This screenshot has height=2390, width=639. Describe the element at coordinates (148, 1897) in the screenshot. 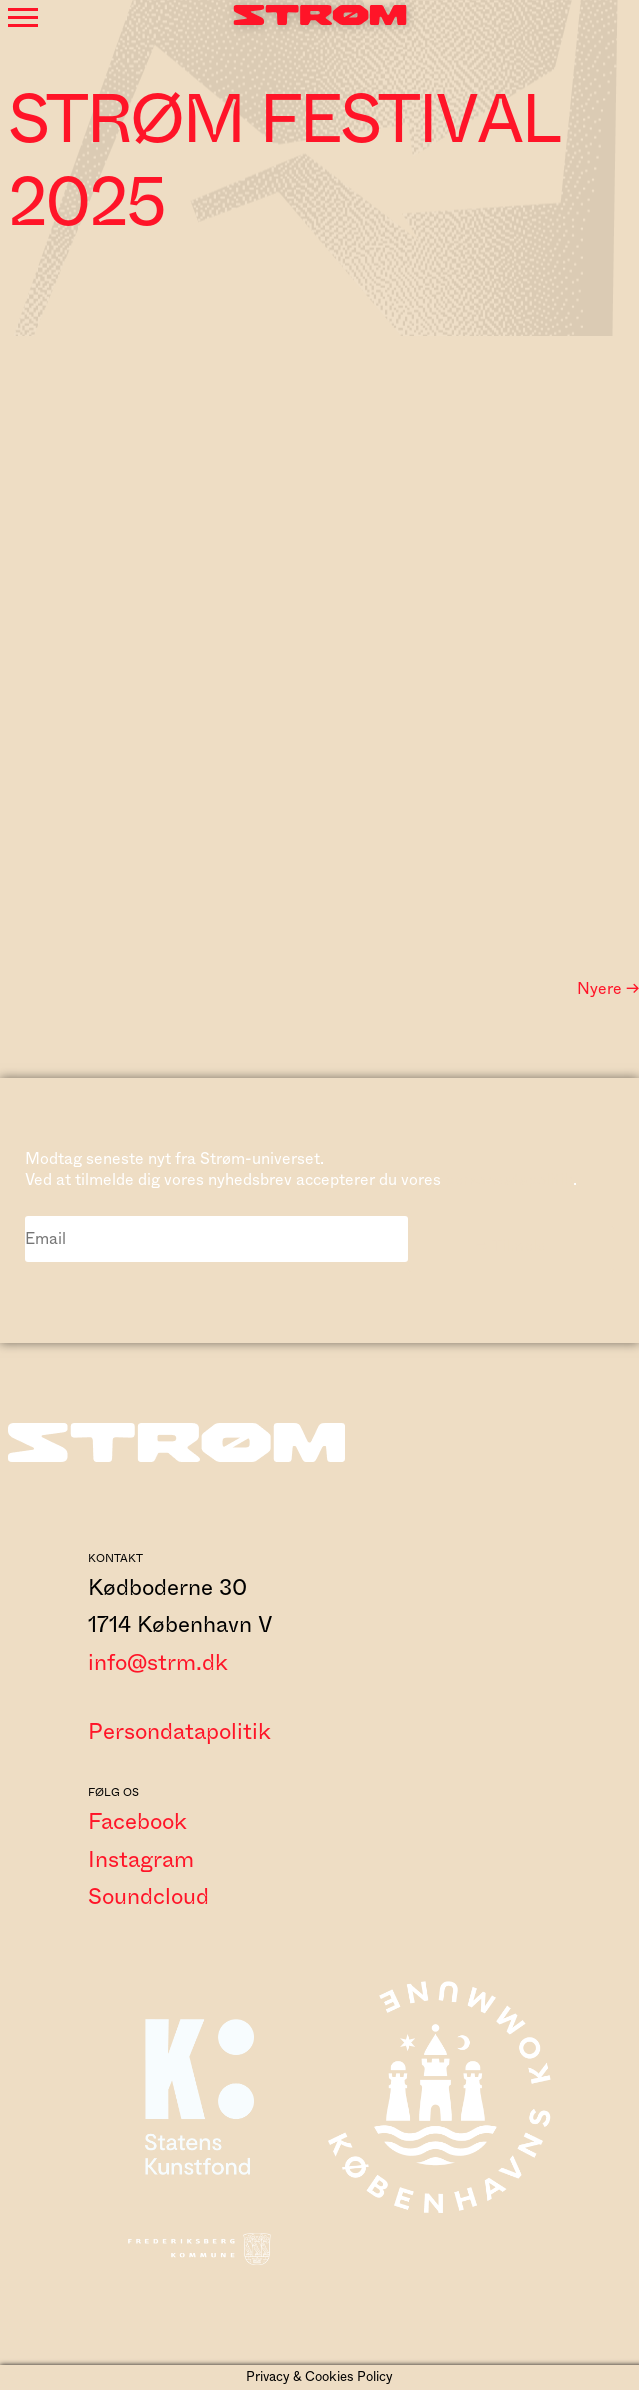

I see `Soundcloud` at that location.